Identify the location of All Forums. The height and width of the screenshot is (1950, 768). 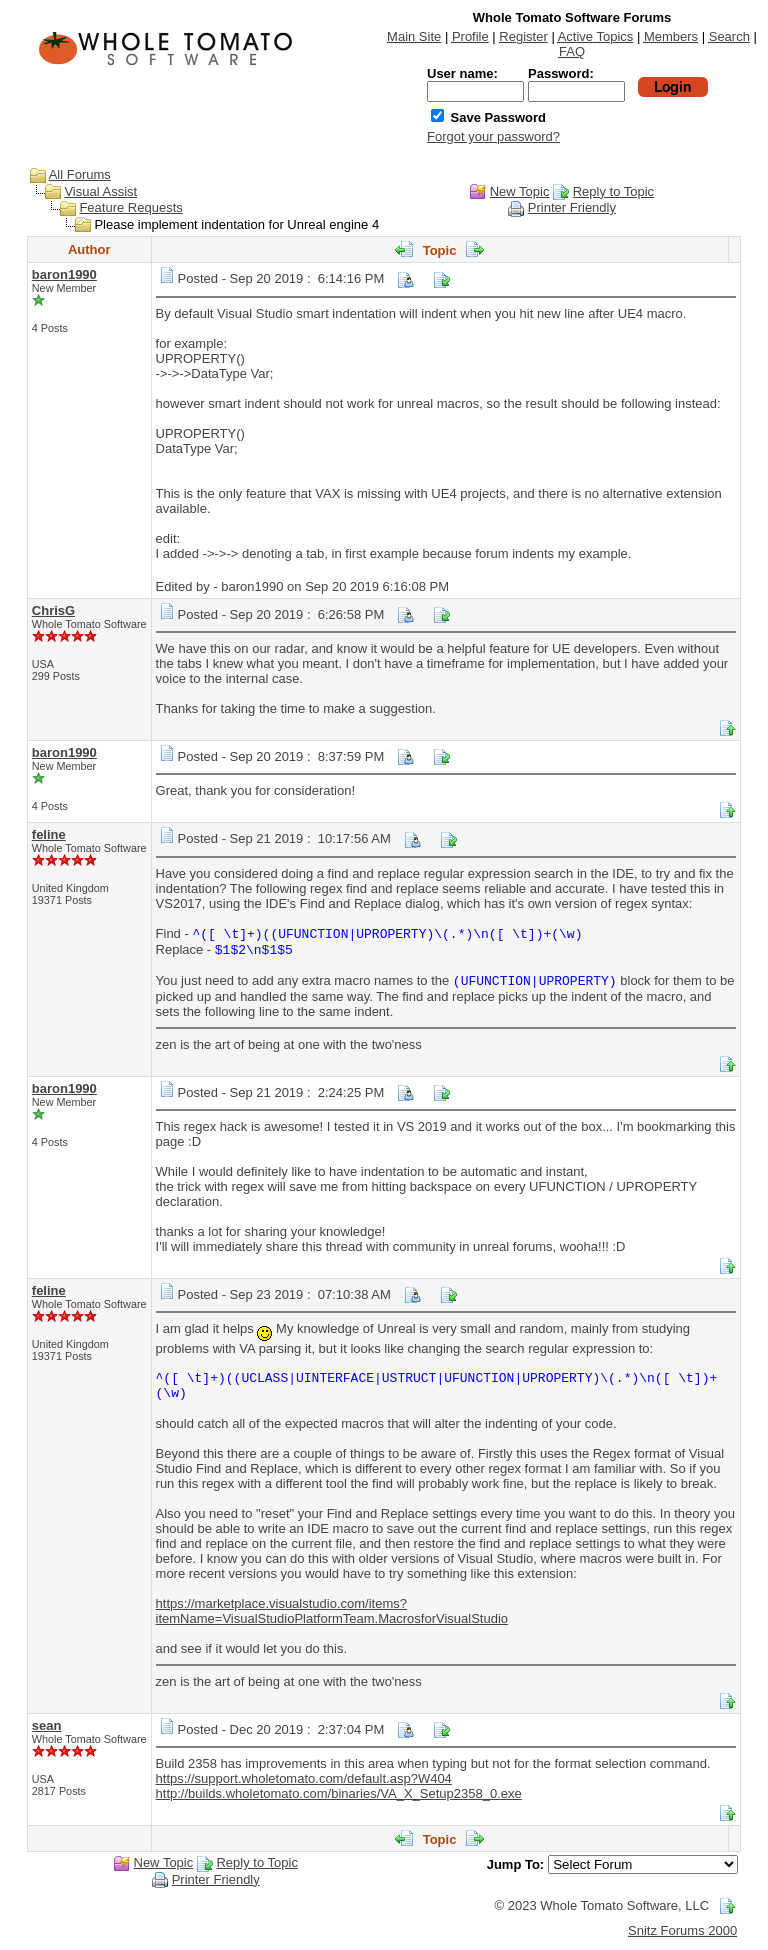
(80, 174).